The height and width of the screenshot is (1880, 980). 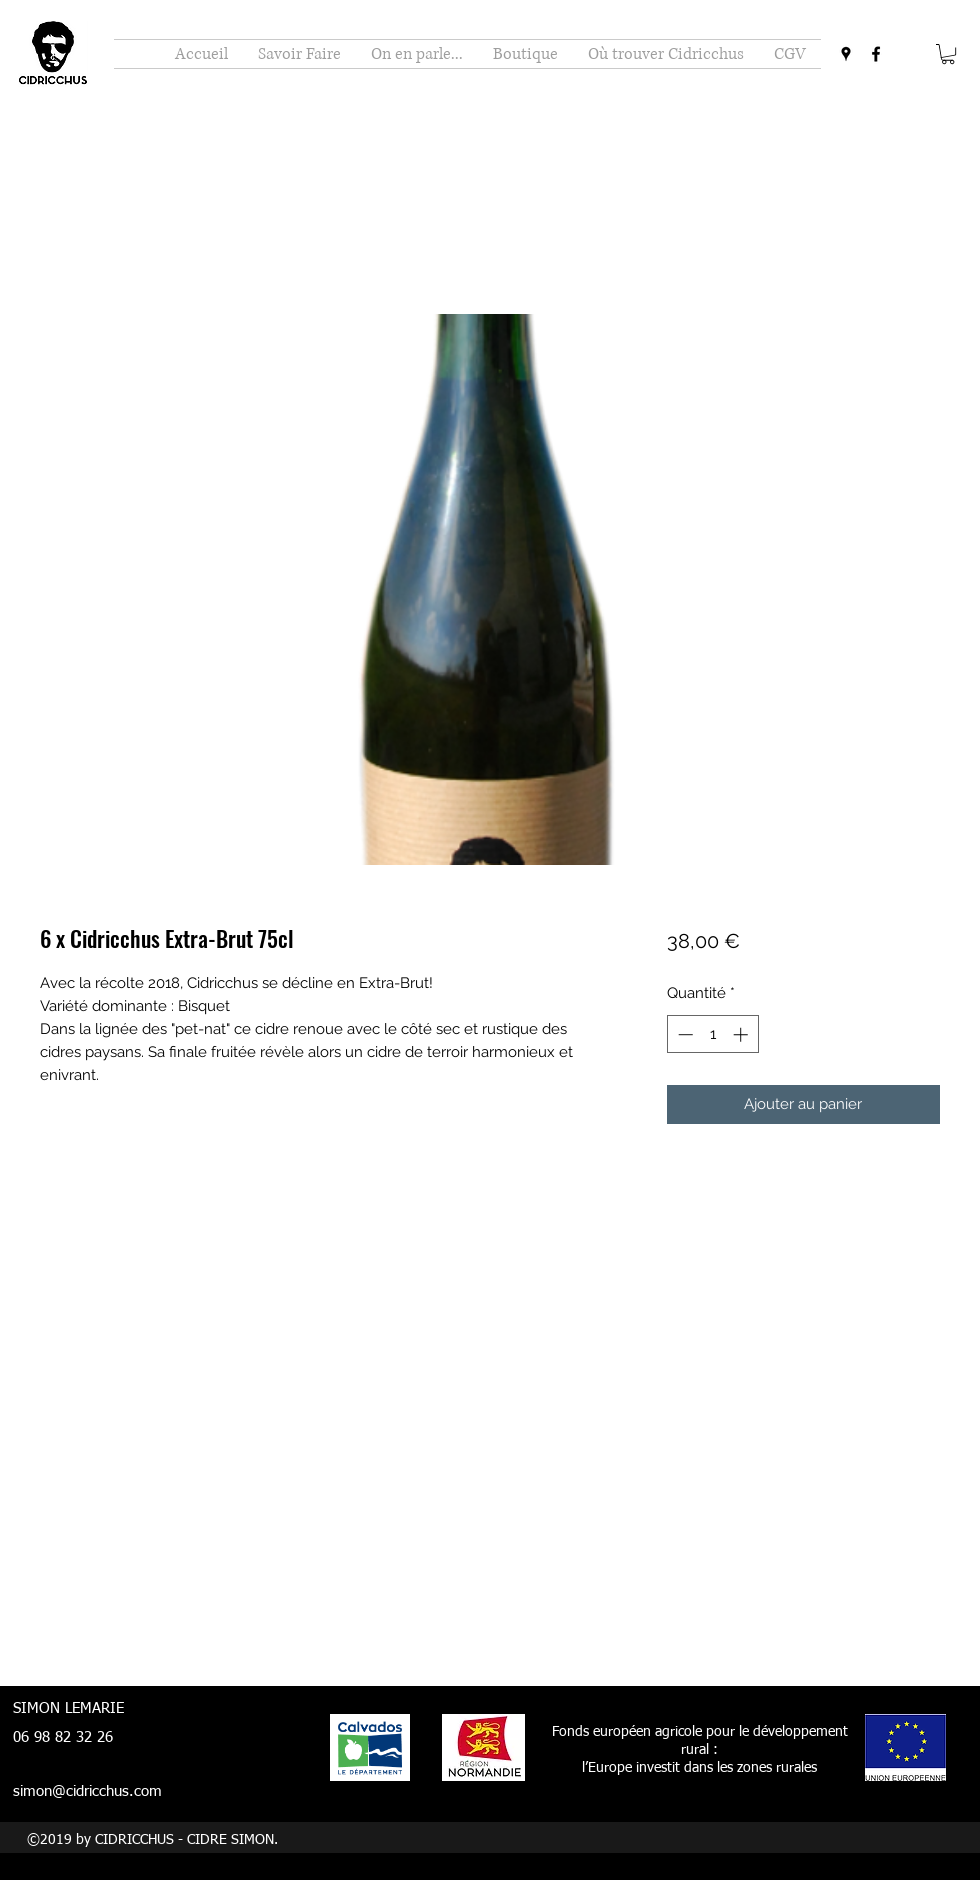 I want to click on [button], so click(x=948, y=54).